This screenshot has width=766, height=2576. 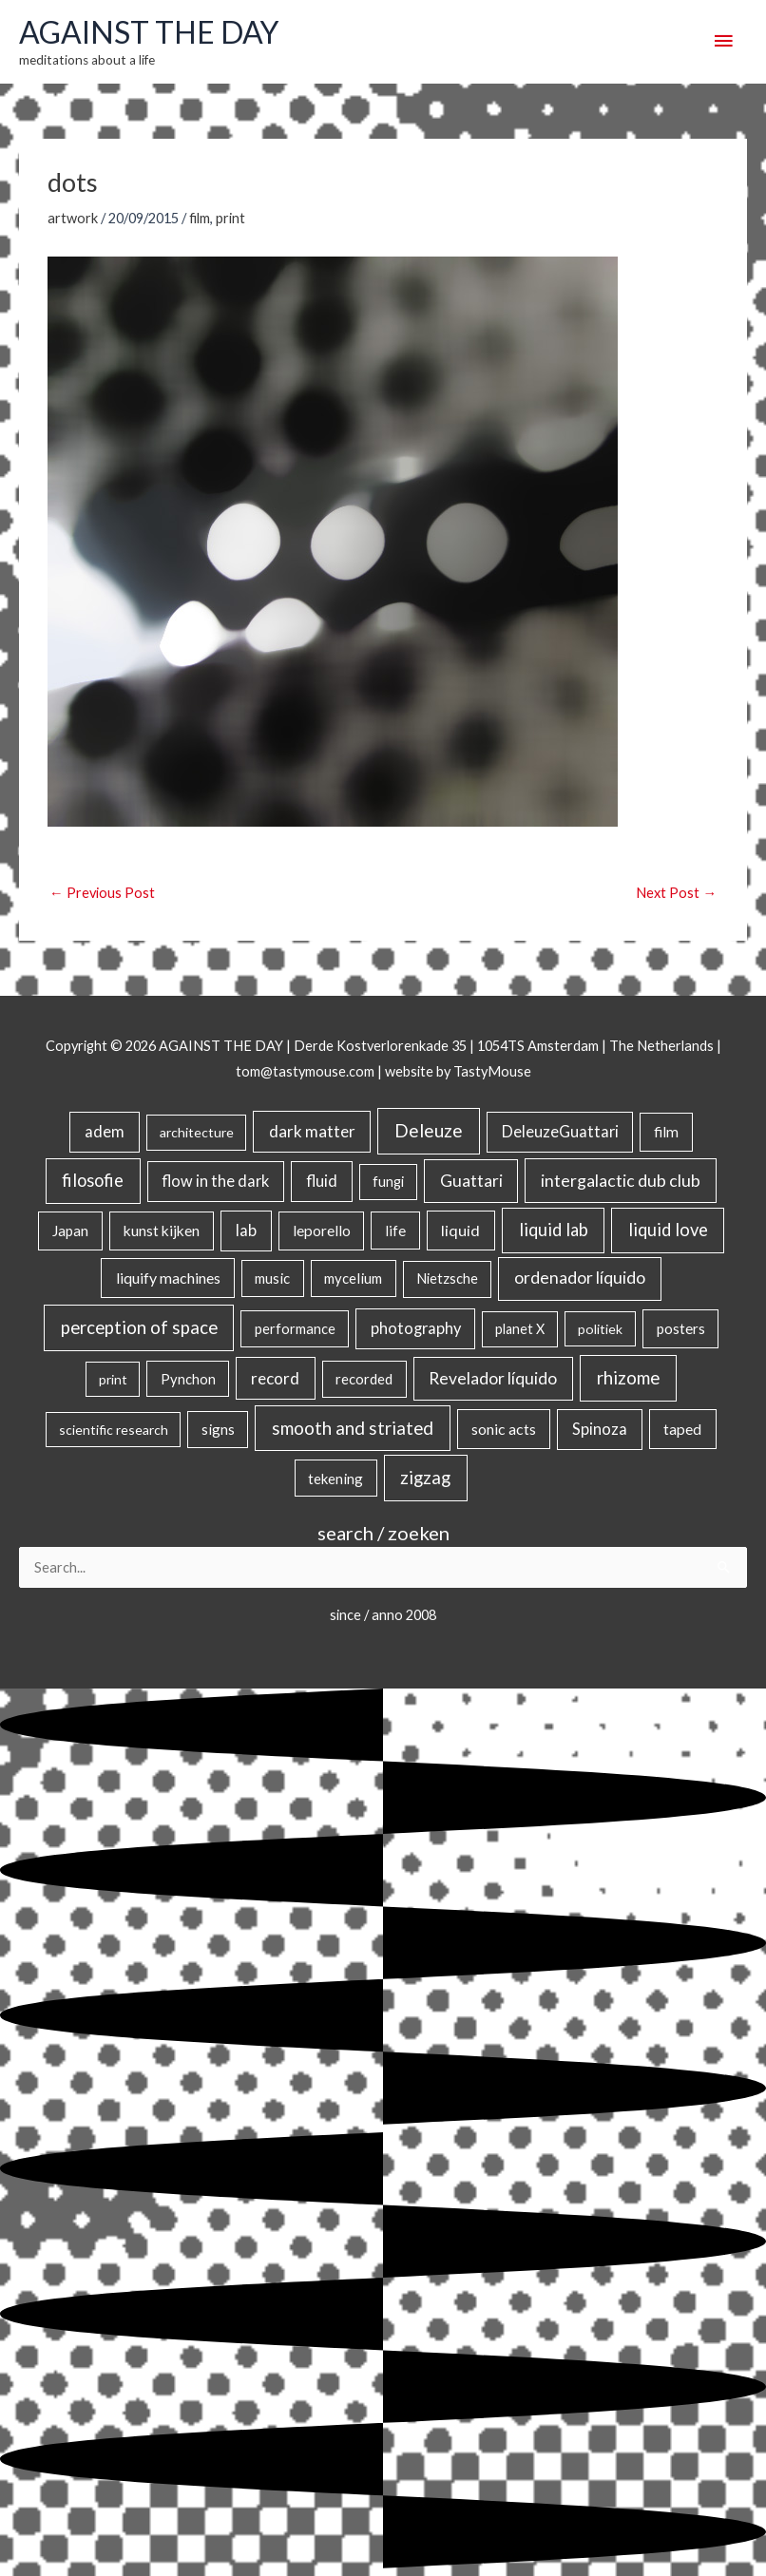 What do you see at coordinates (388, 1182) in the screenshot?
I see `fungi [fungi (18 items)]` at bounding box center [388, 1182].